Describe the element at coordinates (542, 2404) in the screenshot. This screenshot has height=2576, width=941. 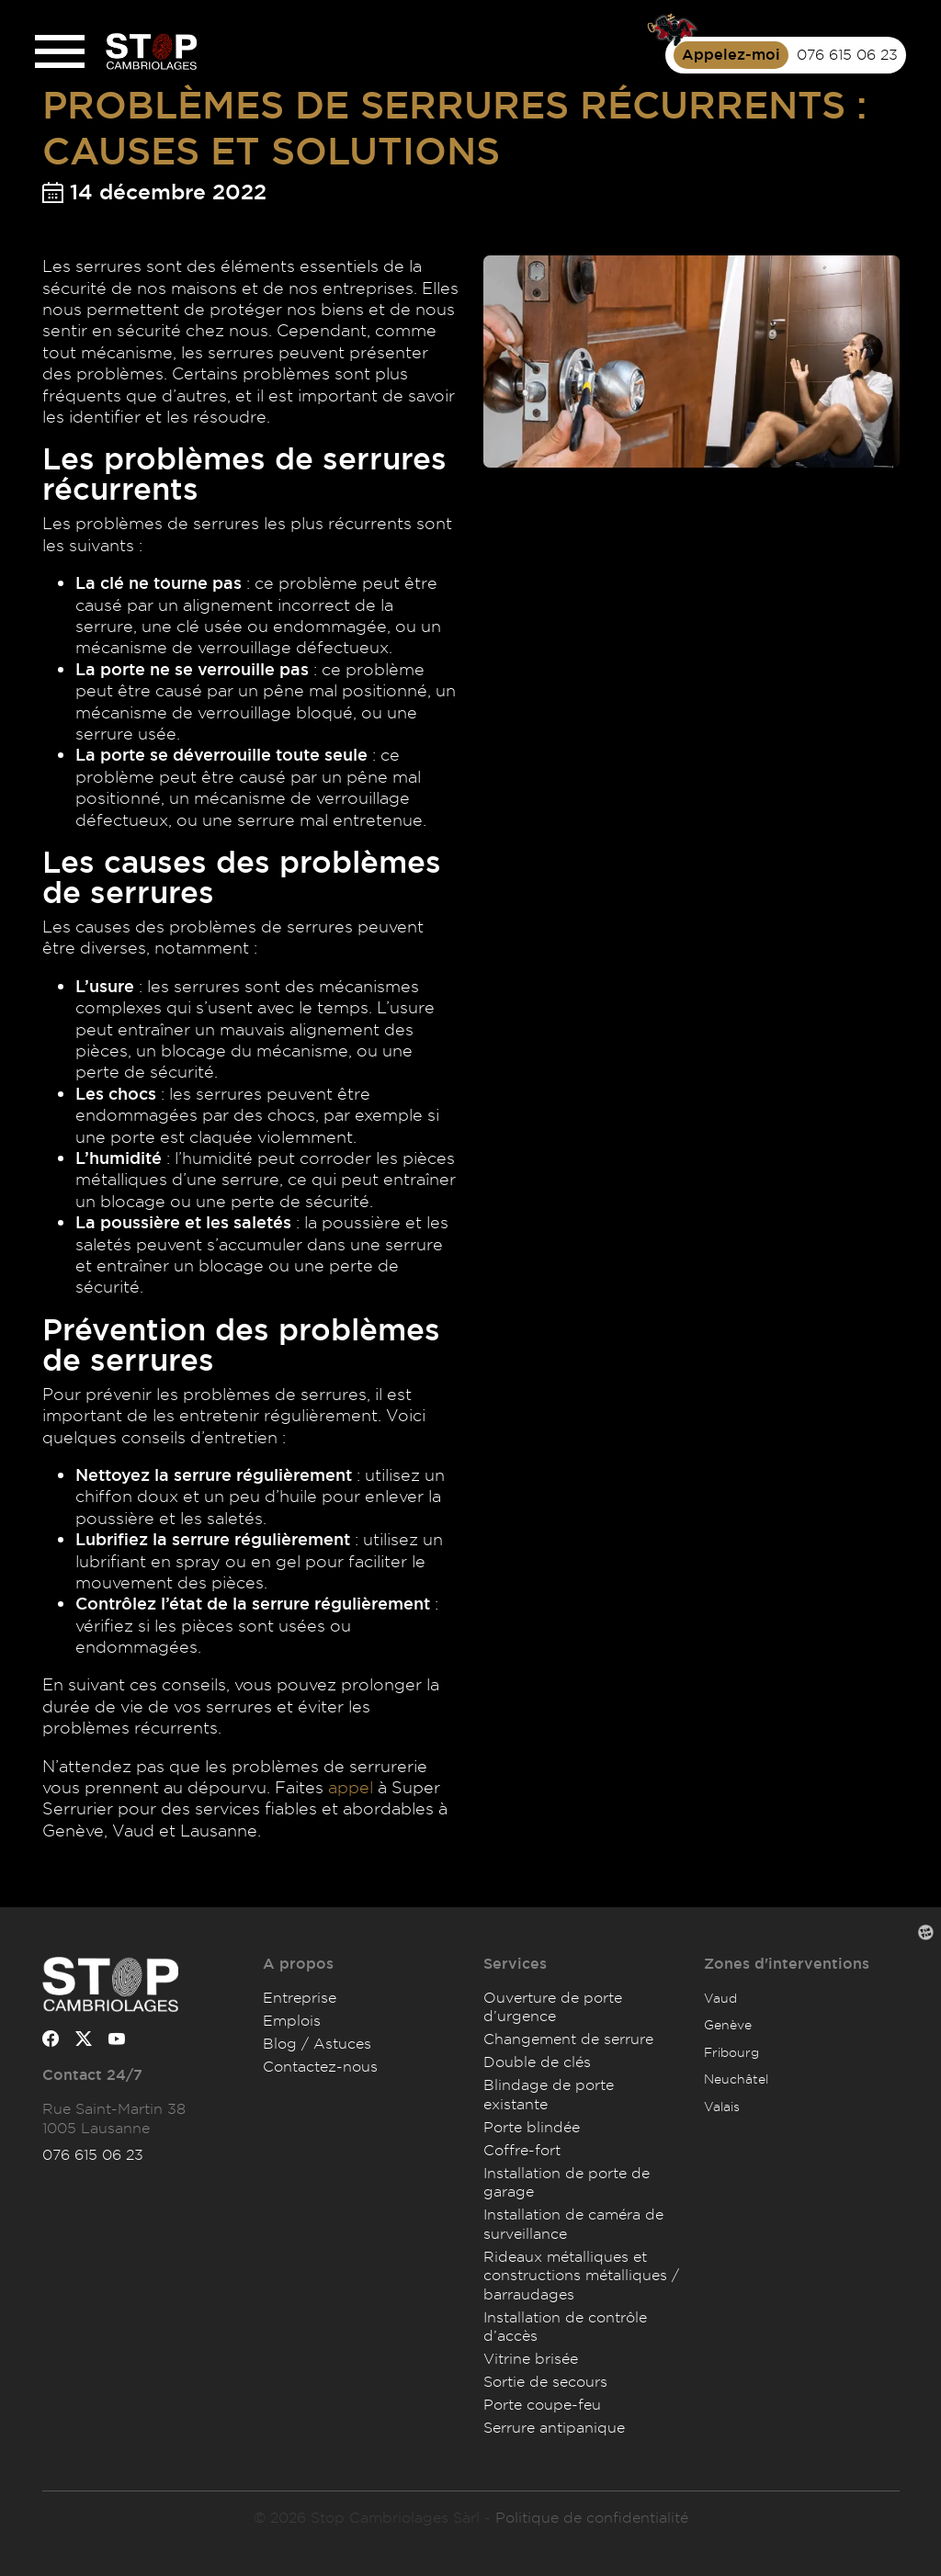
I see `Porte coupe-feu` at that location.